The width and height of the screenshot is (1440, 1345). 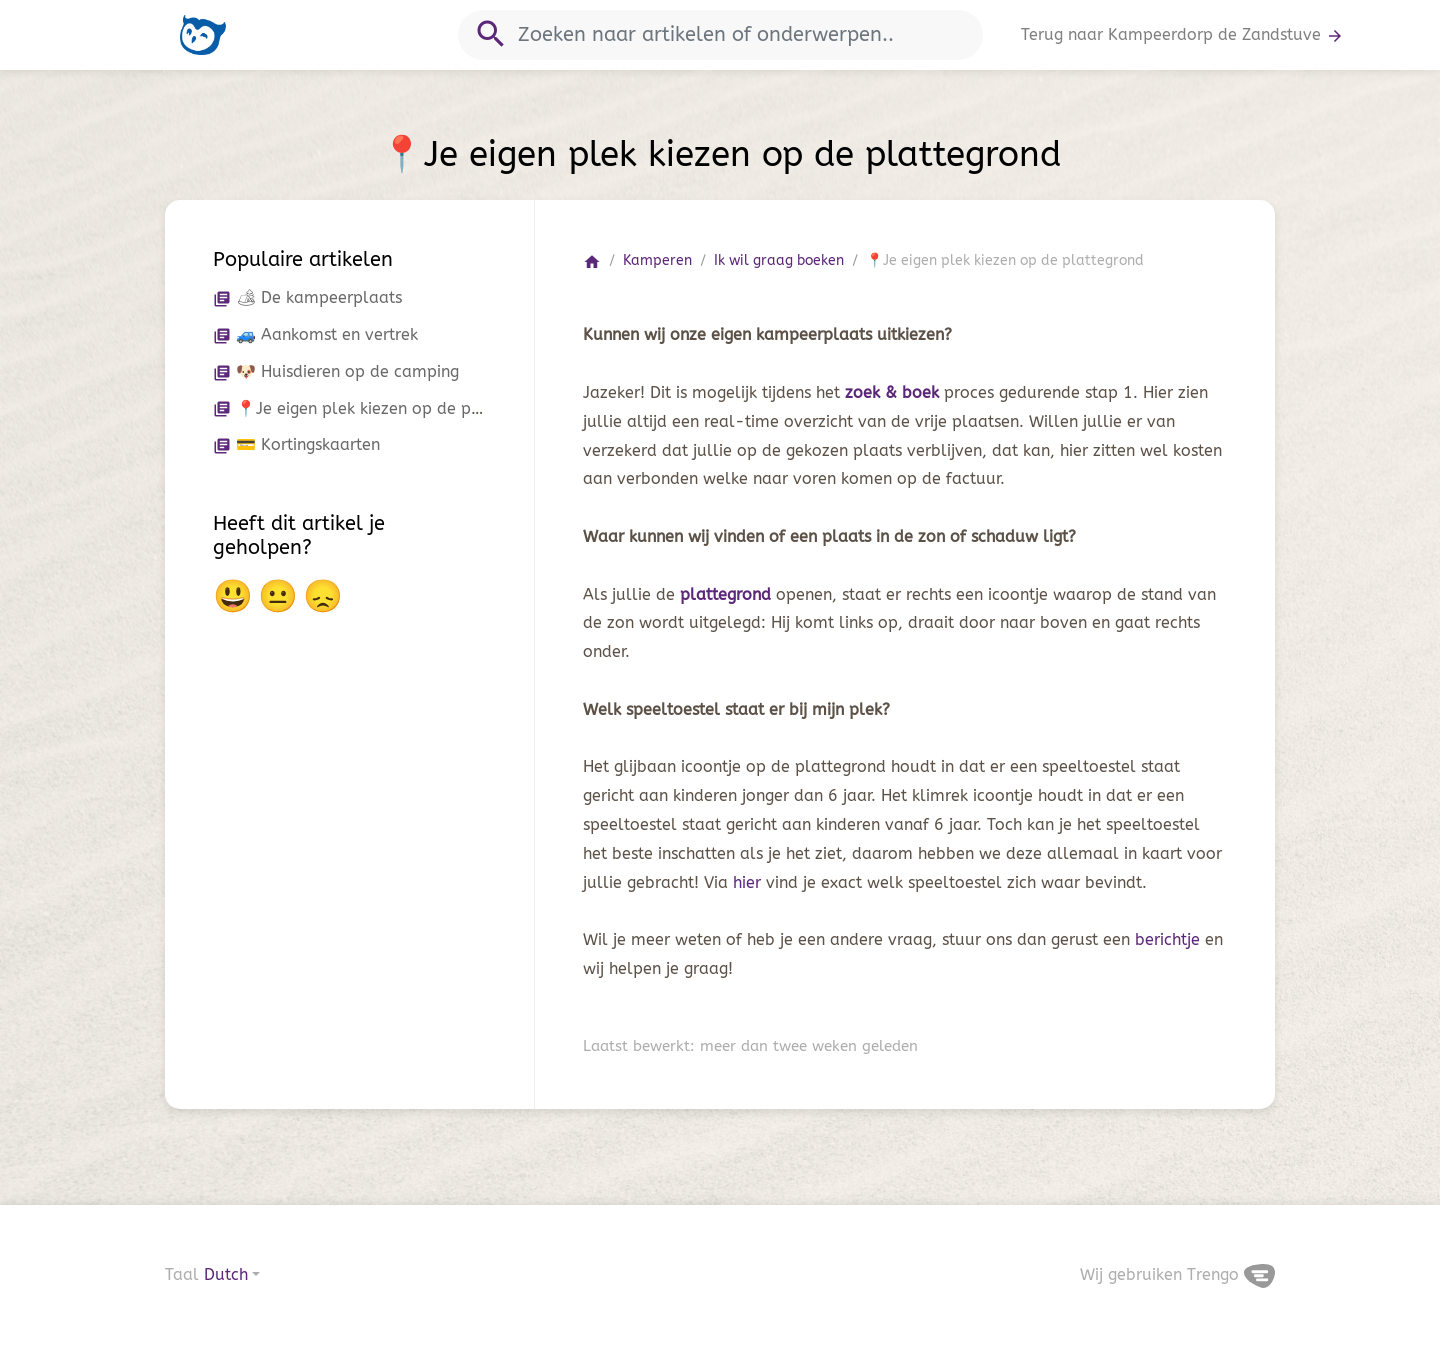 I want to click on Wij gebruiken Trengo, so click(x=1177, y=1274).